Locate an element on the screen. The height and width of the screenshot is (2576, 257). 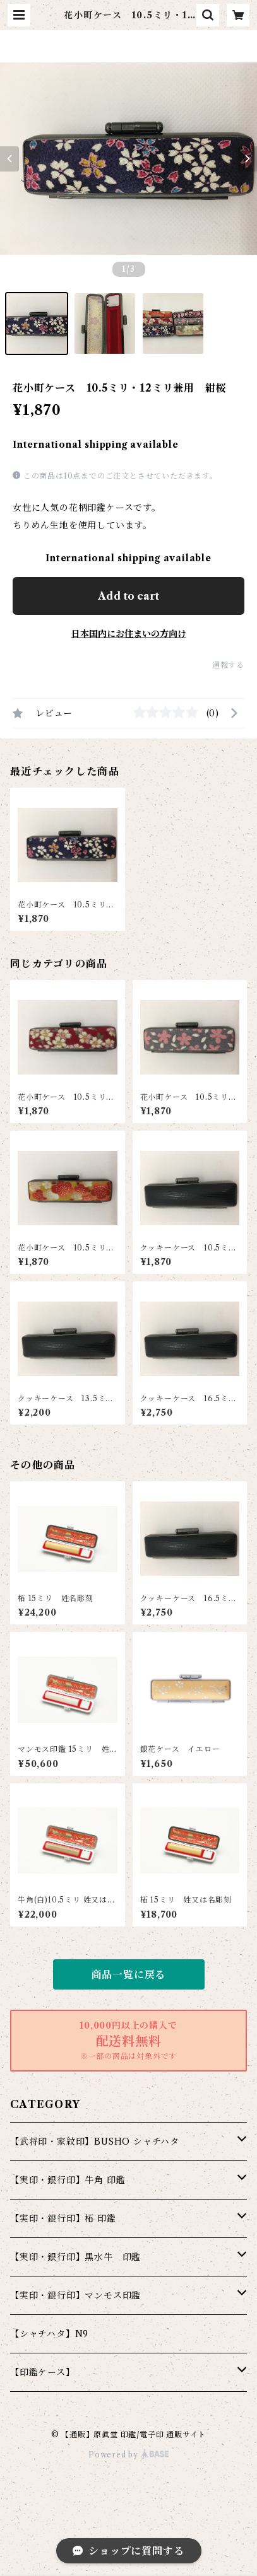
日本国内にお住まいの方向け is located at coordinates (128, 633).